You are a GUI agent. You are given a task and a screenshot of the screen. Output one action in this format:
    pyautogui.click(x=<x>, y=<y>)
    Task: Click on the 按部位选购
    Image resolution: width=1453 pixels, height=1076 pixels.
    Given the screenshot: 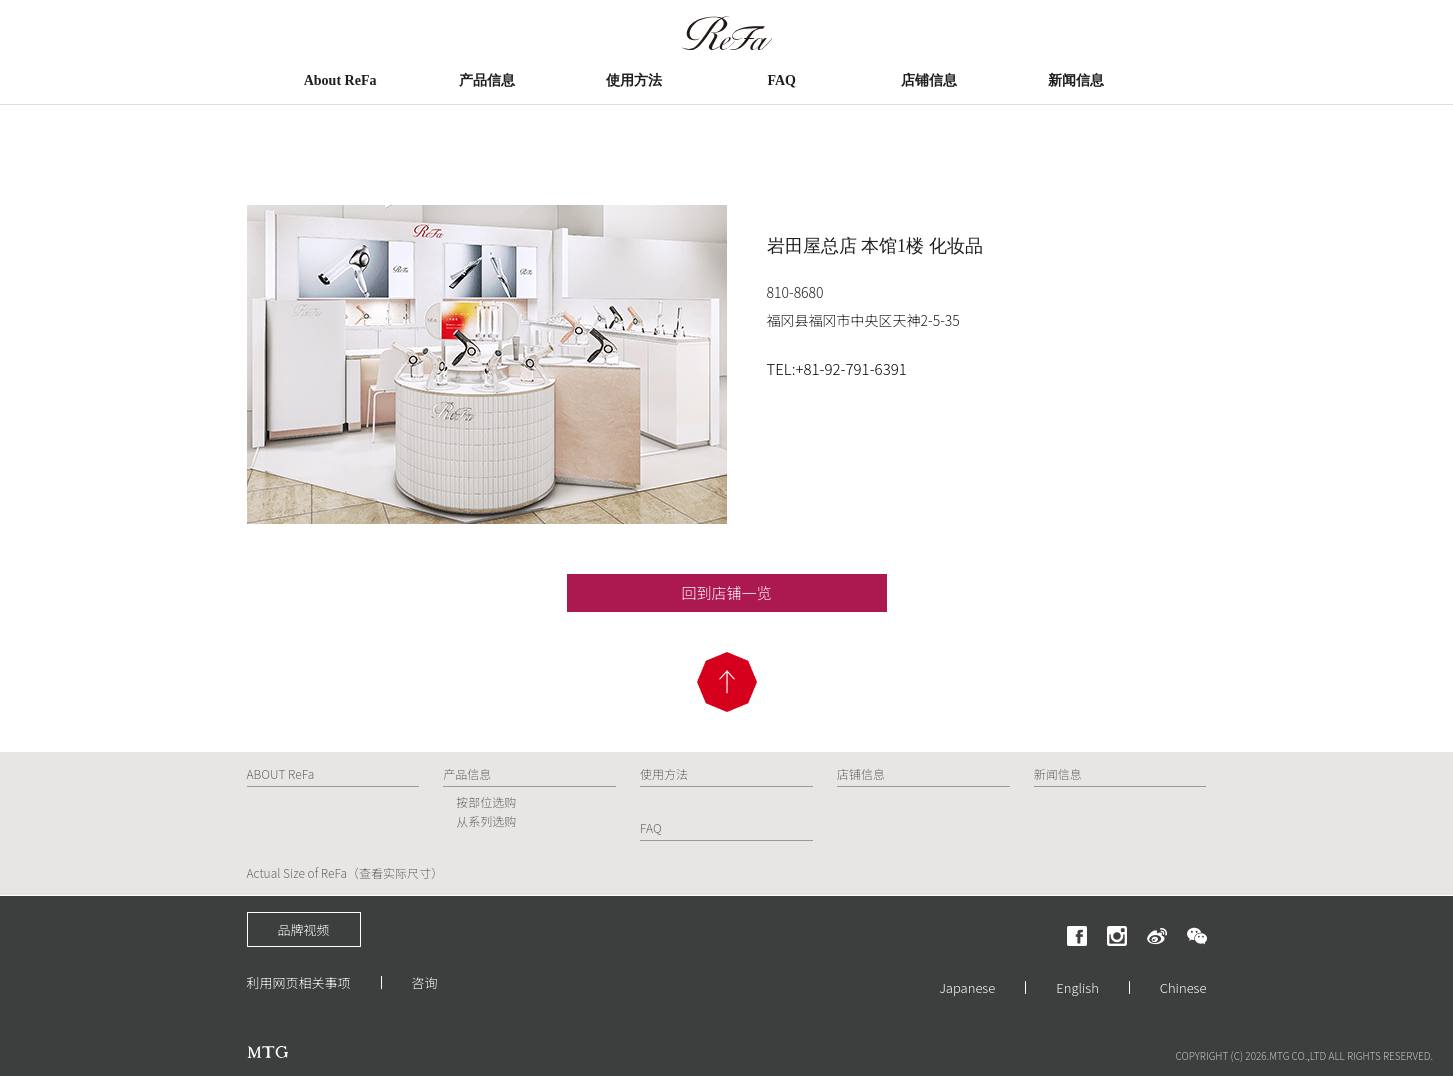 What is the action you would take?
    pyautogui.click(x=486, y=801)
    